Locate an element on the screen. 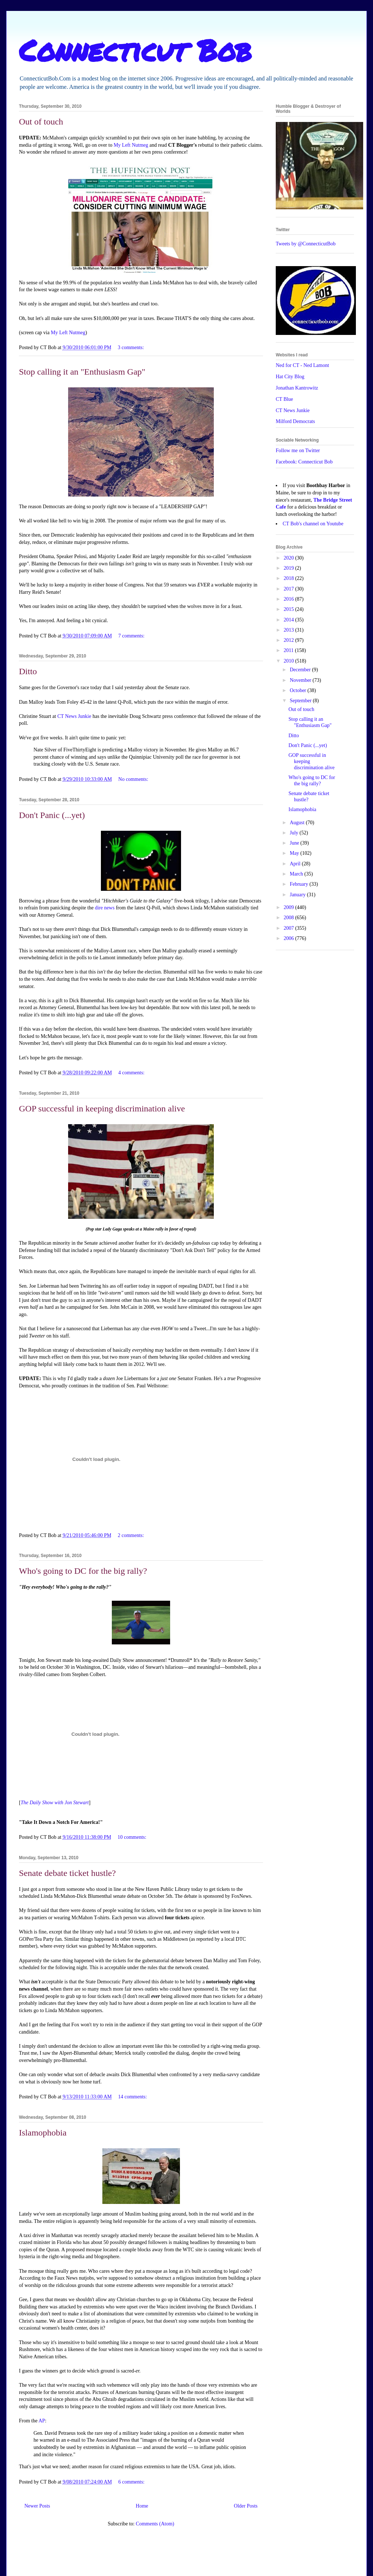  August is located at coordinates (298, 822).